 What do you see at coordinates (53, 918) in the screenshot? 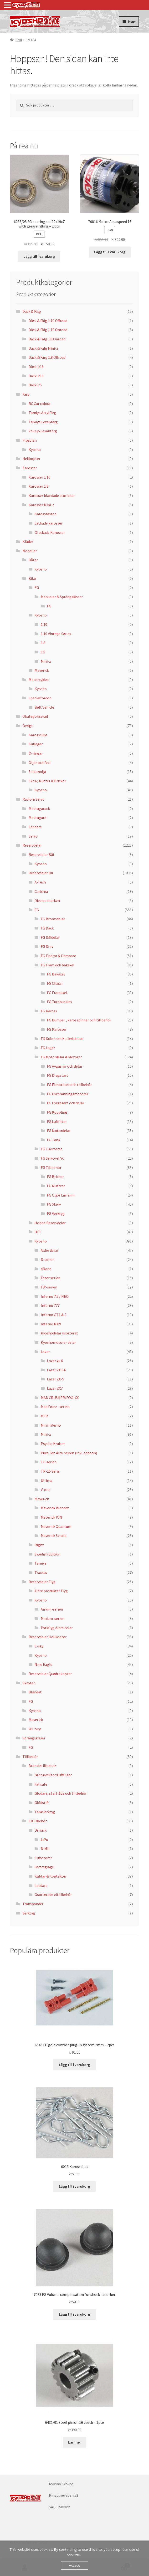
I see `FG Bromsdelar` at bounding box center [53, 918].